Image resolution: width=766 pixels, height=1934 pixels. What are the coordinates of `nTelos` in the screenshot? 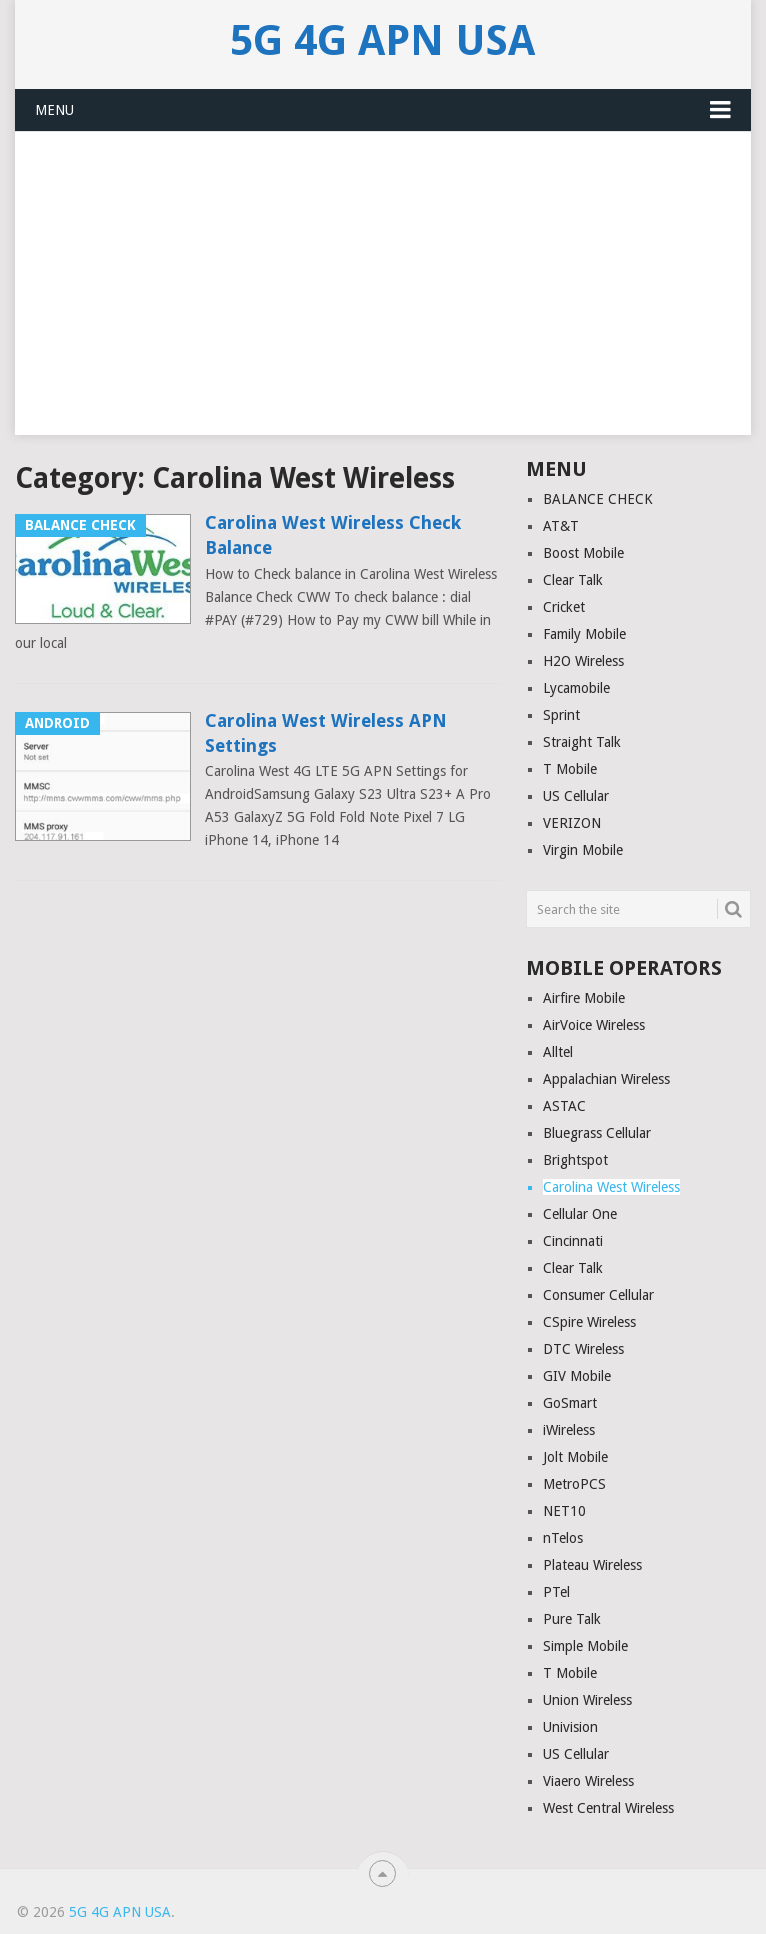 It's located at (563, 1538).